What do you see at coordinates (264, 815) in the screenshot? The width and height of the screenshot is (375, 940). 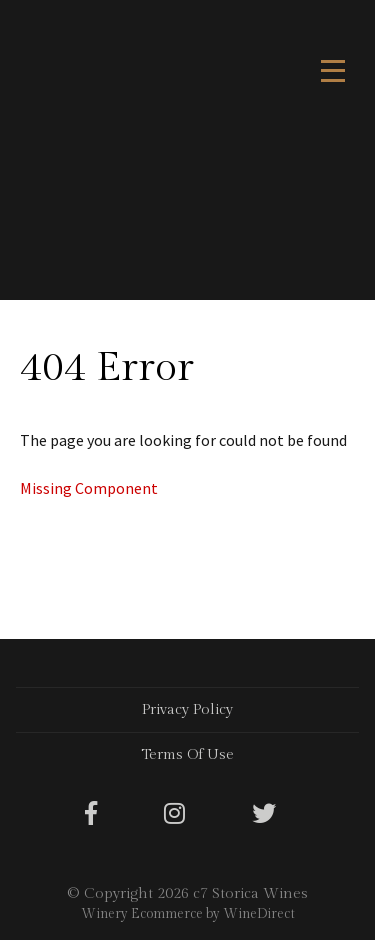 I see `[Twitter]` at bounding box center [264, 815].